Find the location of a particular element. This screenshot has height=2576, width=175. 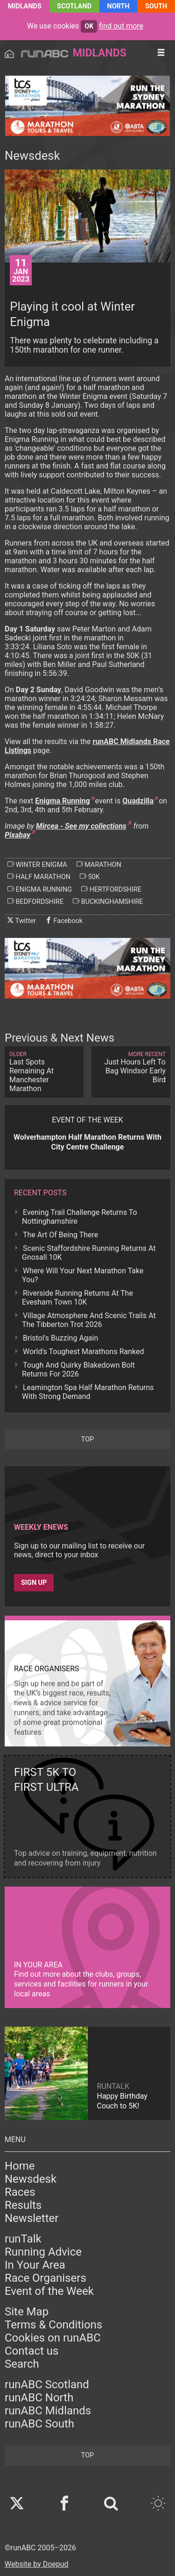

Running Advice is located at coordinates (43, 2251).